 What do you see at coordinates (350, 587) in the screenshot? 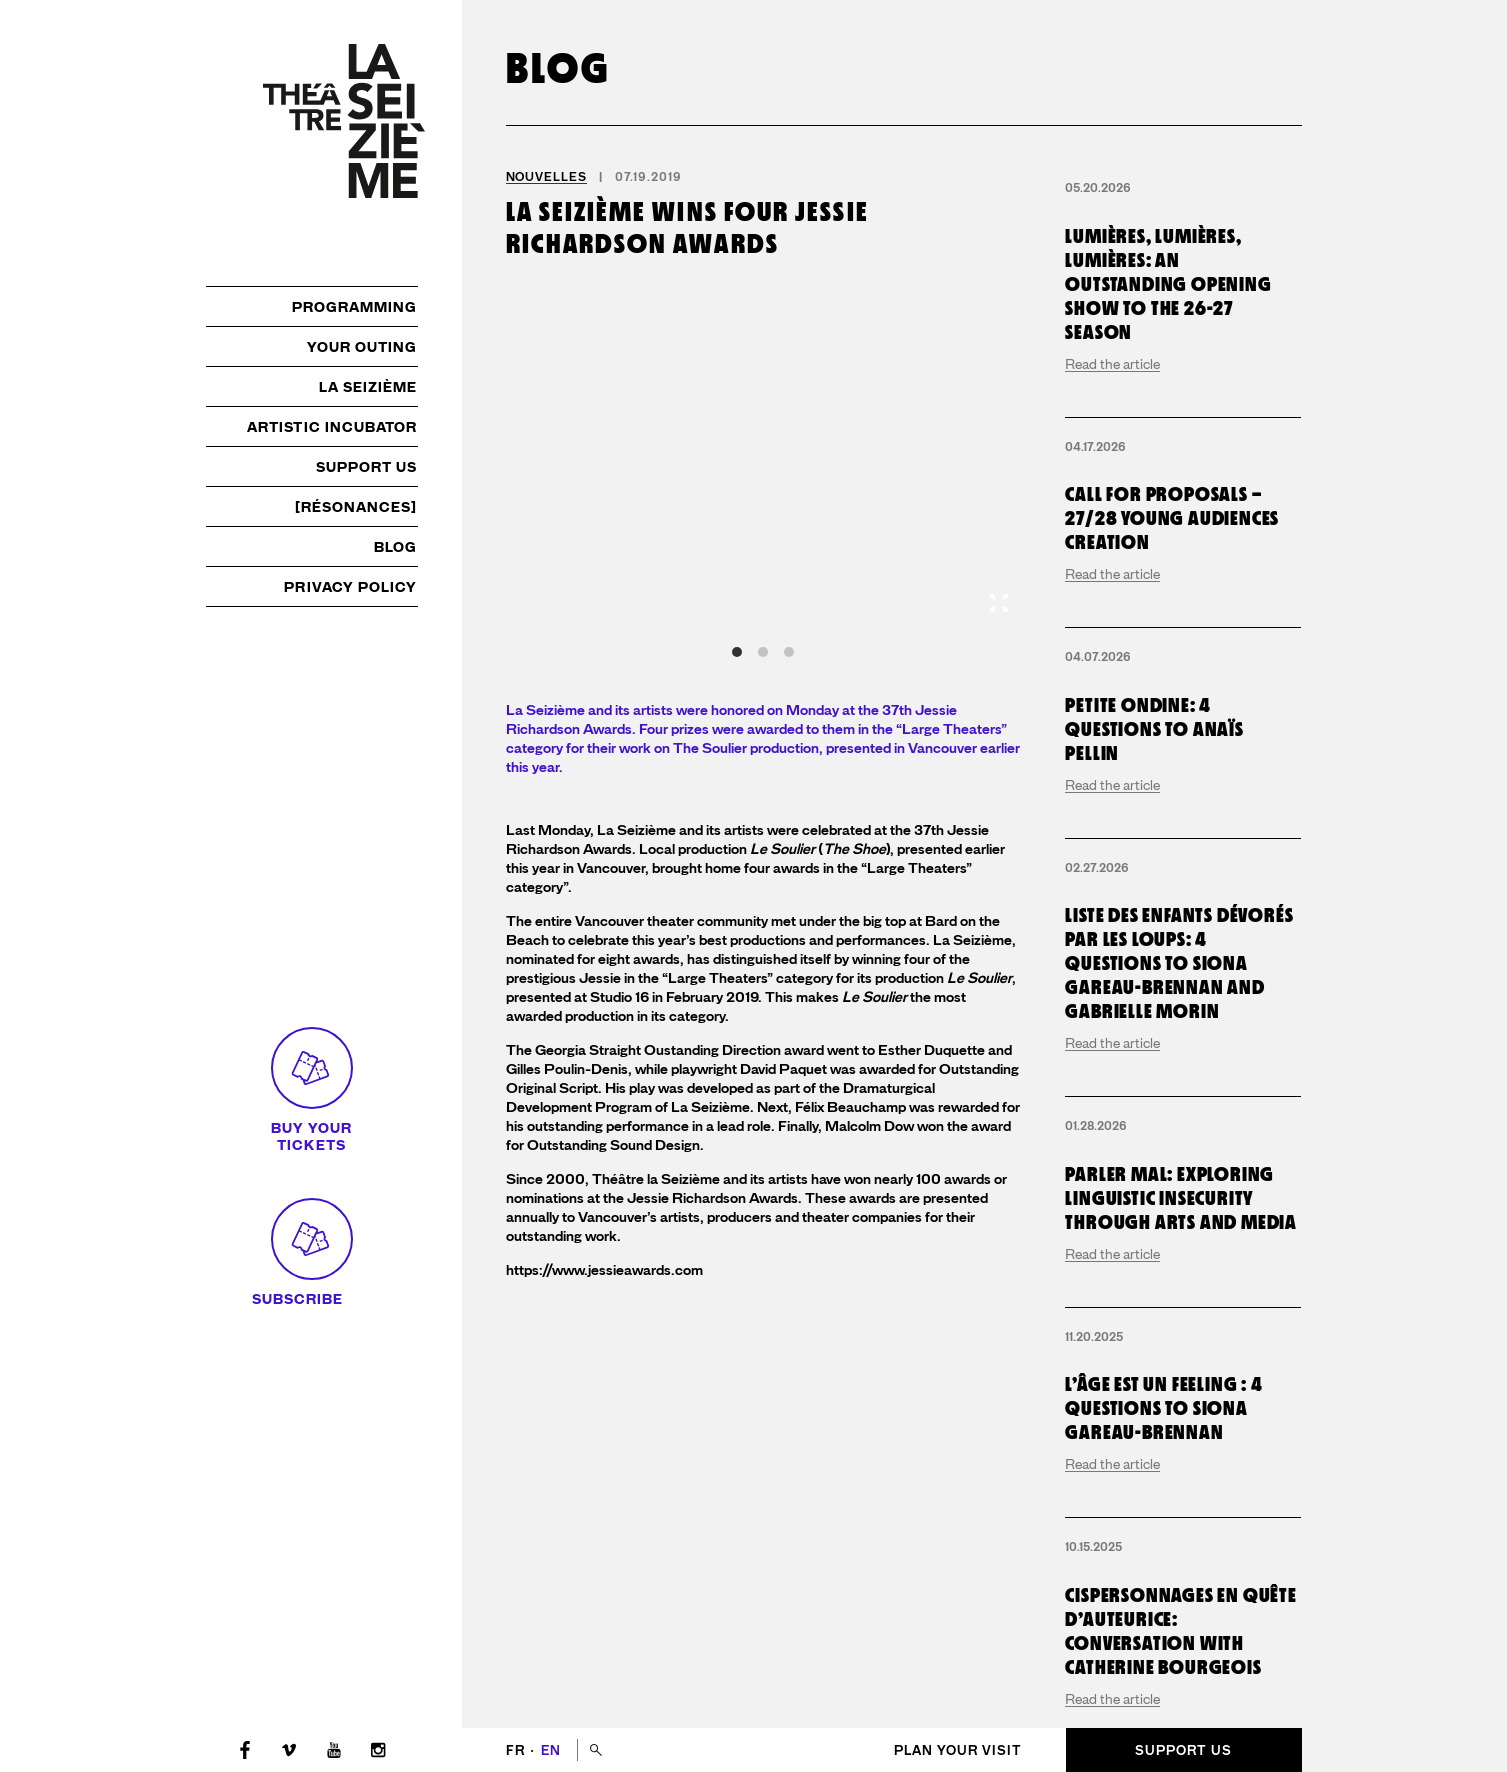
I see `Privacy policy` at bounding box center [350, 587].